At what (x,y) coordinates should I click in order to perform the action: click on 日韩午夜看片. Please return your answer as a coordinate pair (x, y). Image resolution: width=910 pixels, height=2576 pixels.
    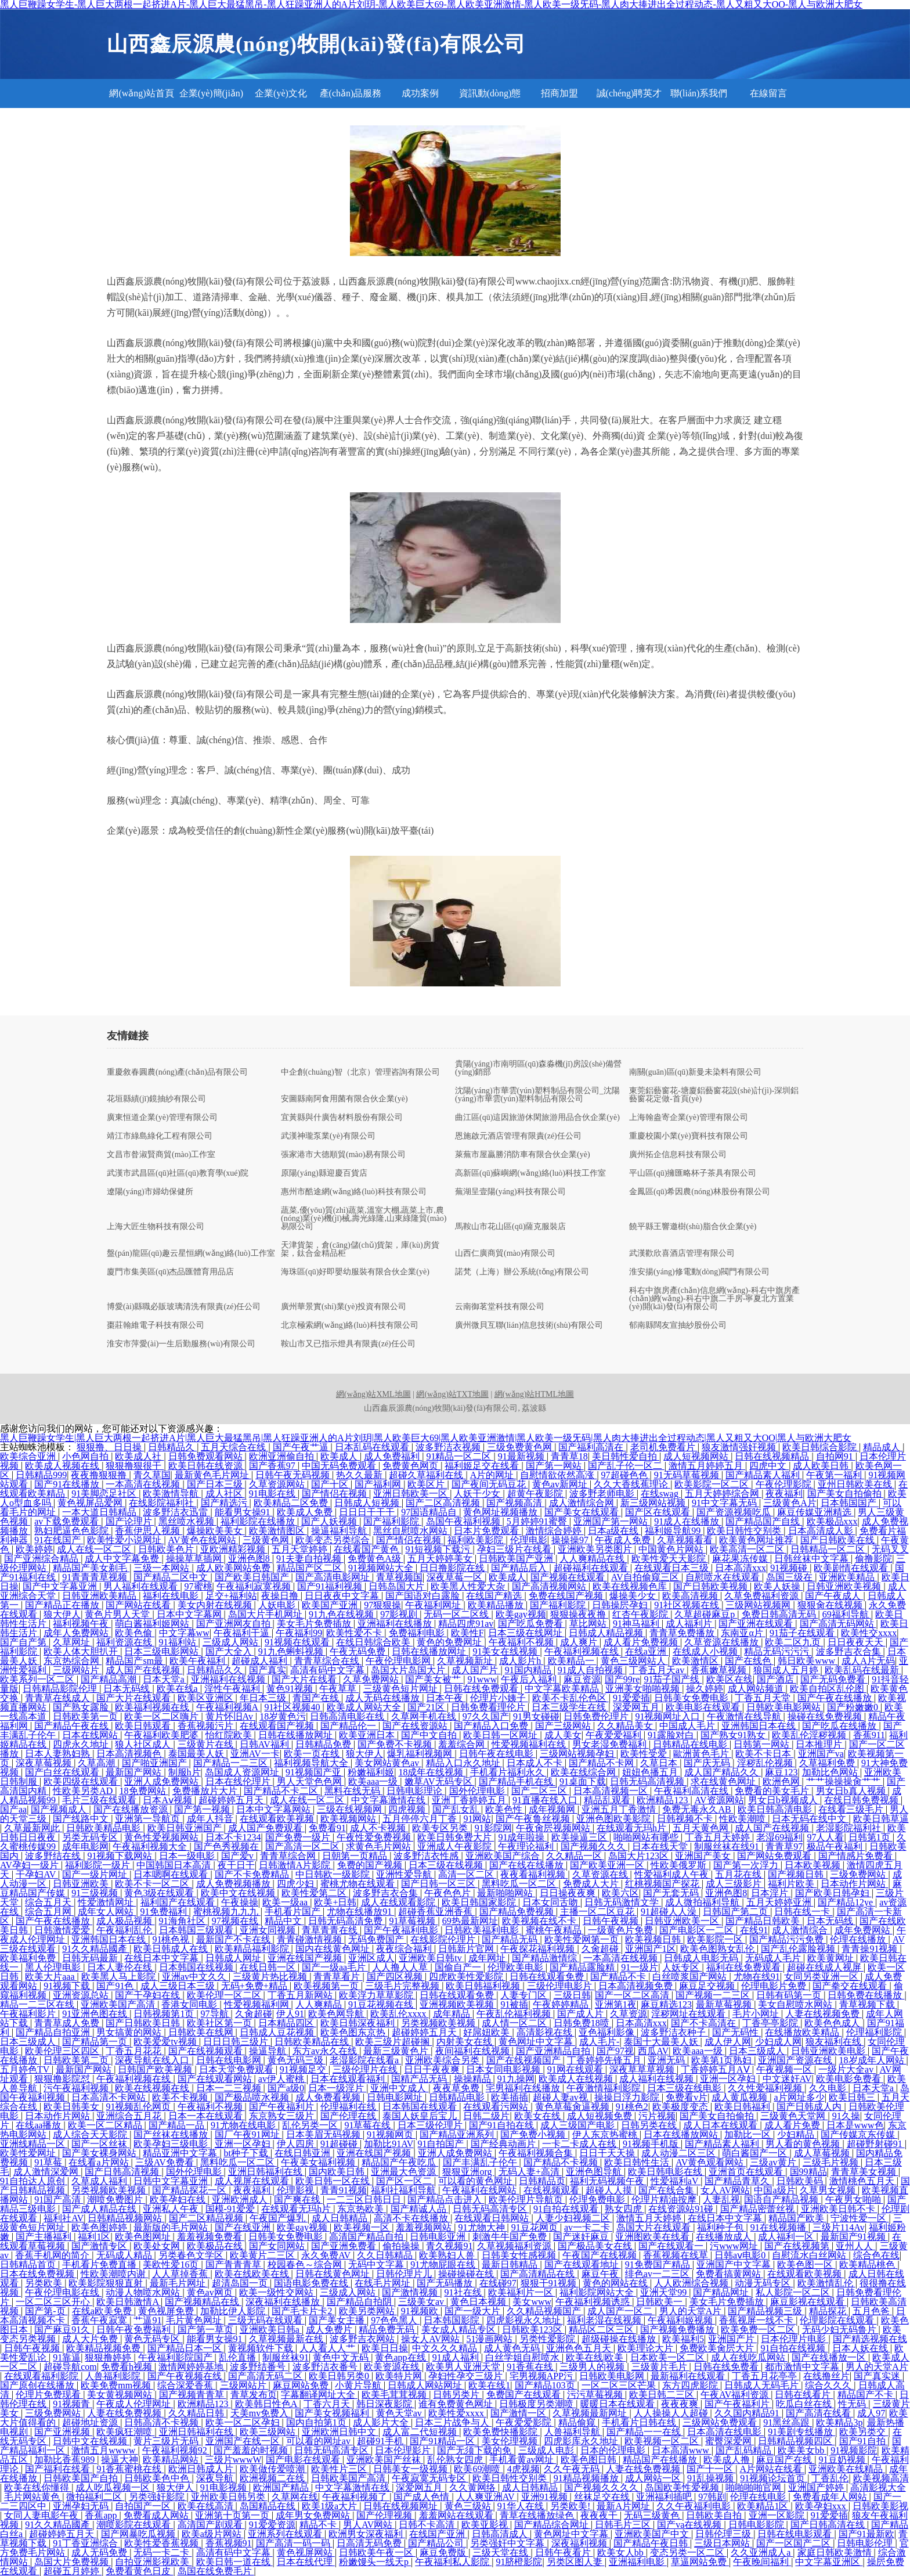
    Looking at the image, I should click on (564, 2552).